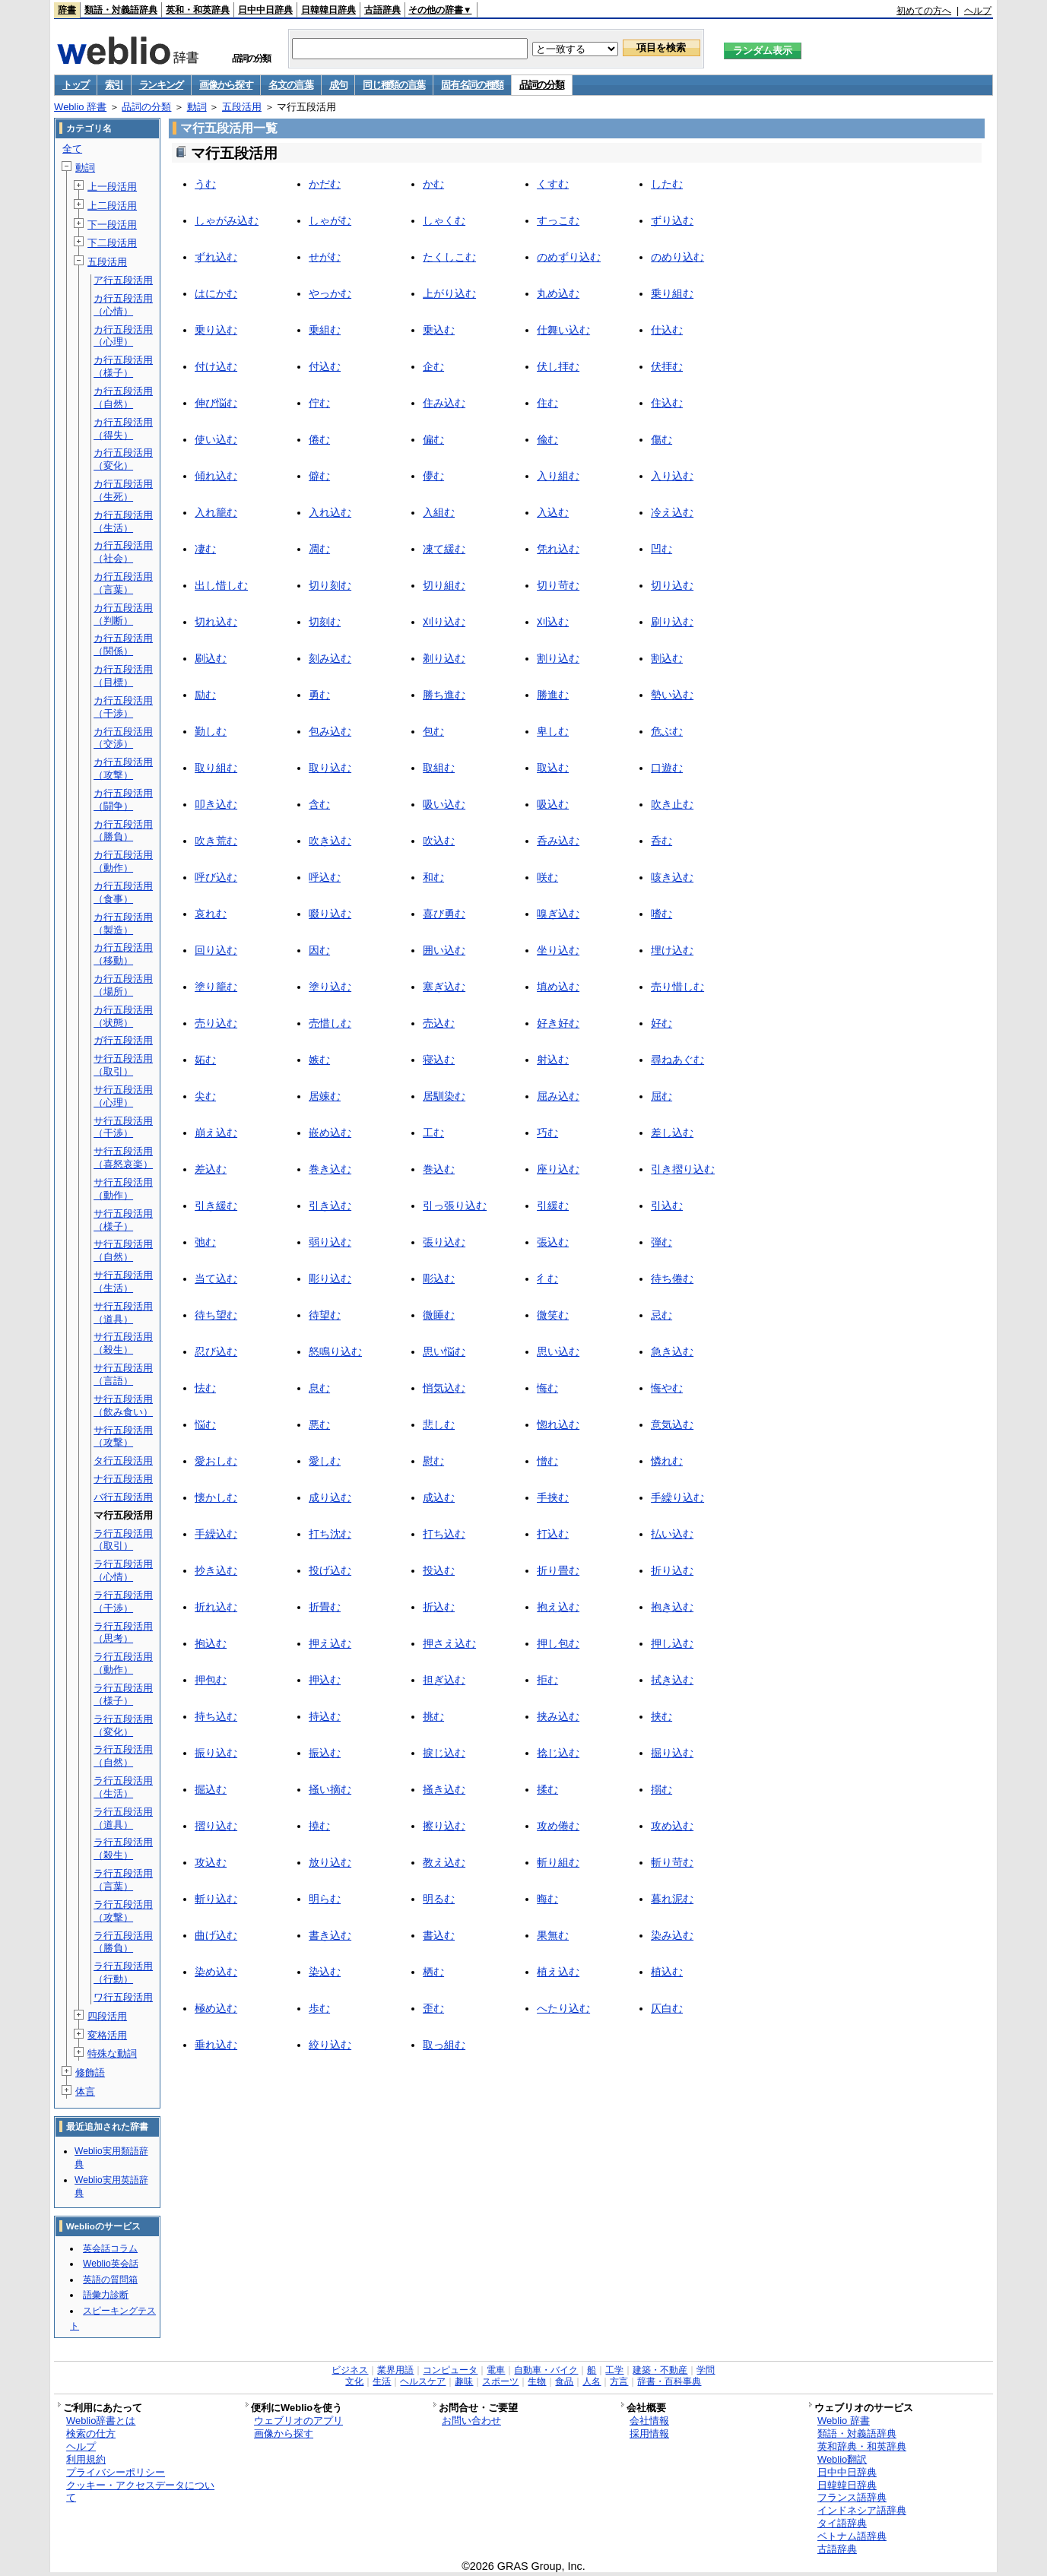  I want to click on 尋ねあぐむ, so click(677, 1060).